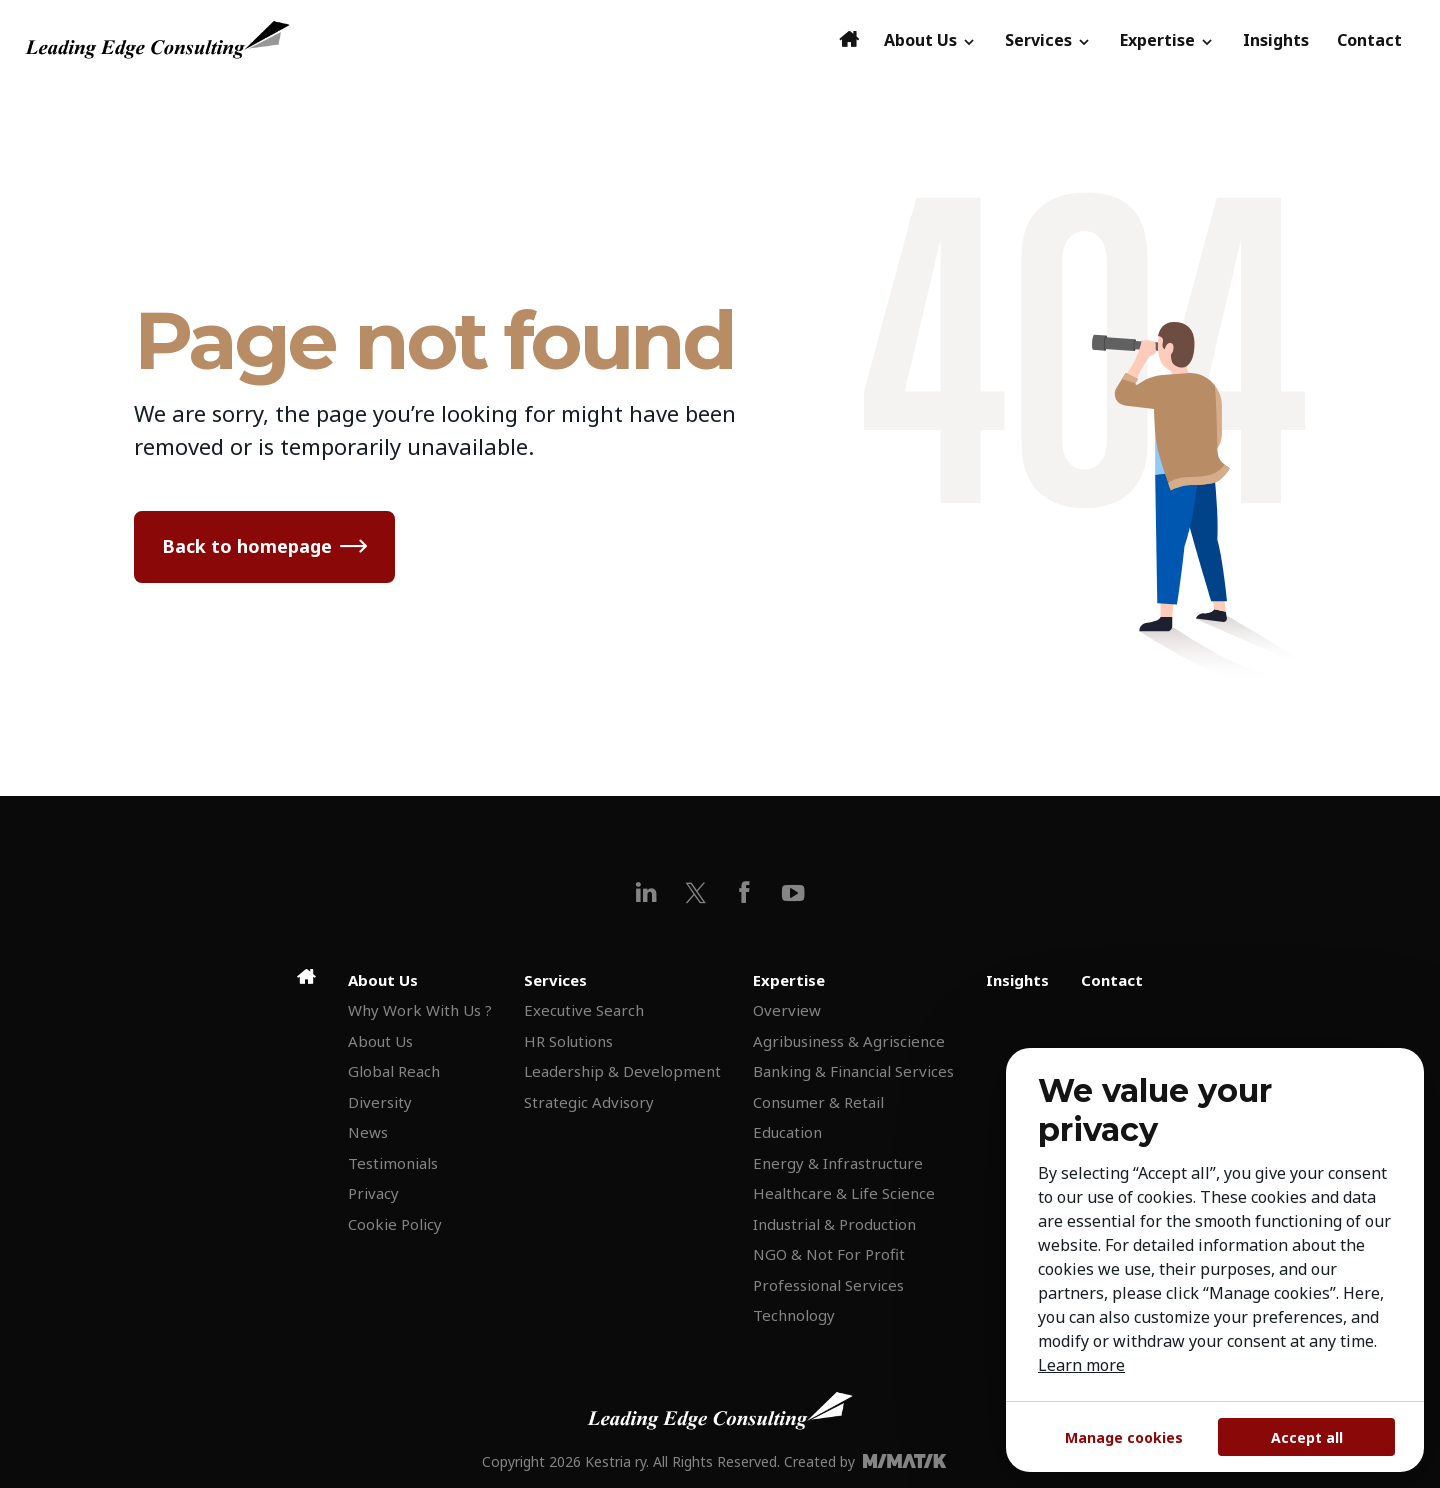 The width and height of the screenshot is (1440, 1488). Describe the element at coordinates (1048, 40) in the screenshot. I see `Services [button]` at that location.